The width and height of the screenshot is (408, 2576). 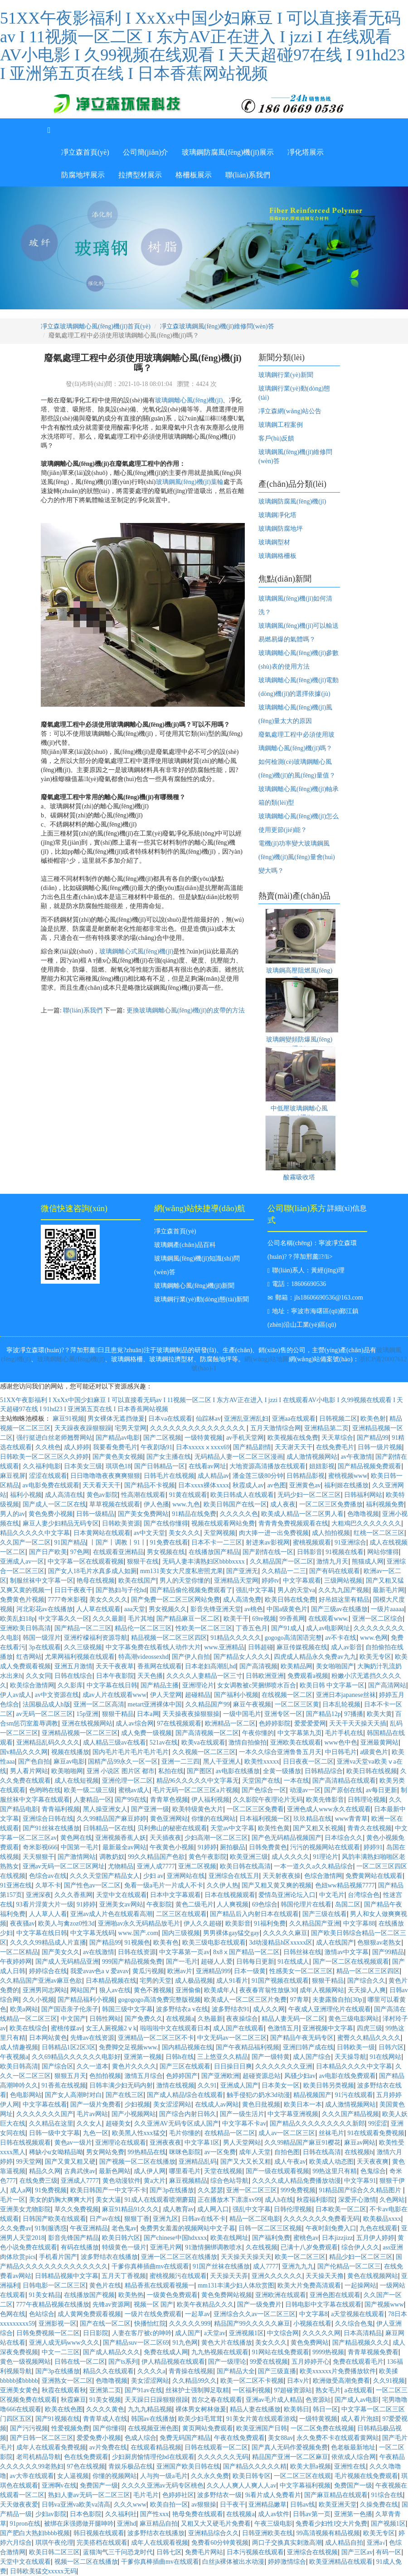 What do you see at coordinates (280, 528) in the screenshot?
I see `玻璃鋼防腐地坪` at bounding box center [280, 528].